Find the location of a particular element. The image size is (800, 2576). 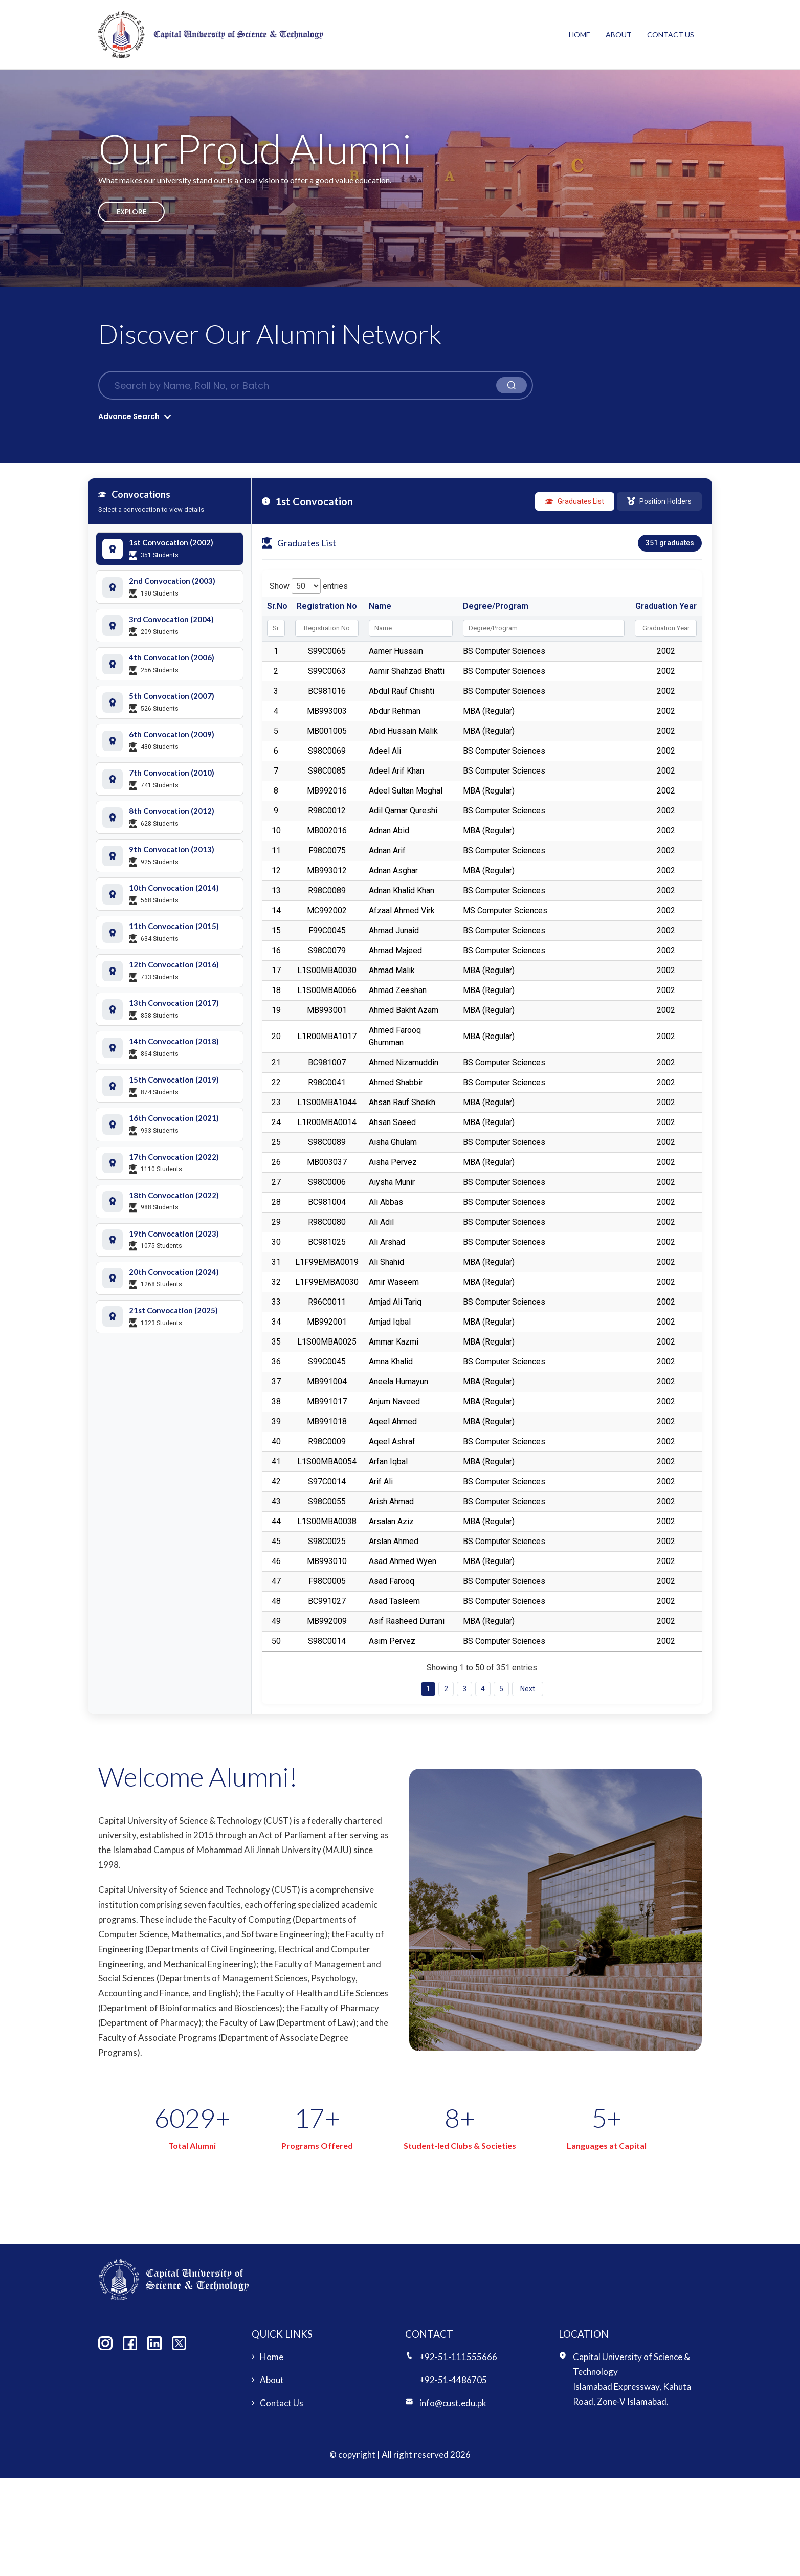

+92-51-4486705 is located at coordinates (453, 2379).